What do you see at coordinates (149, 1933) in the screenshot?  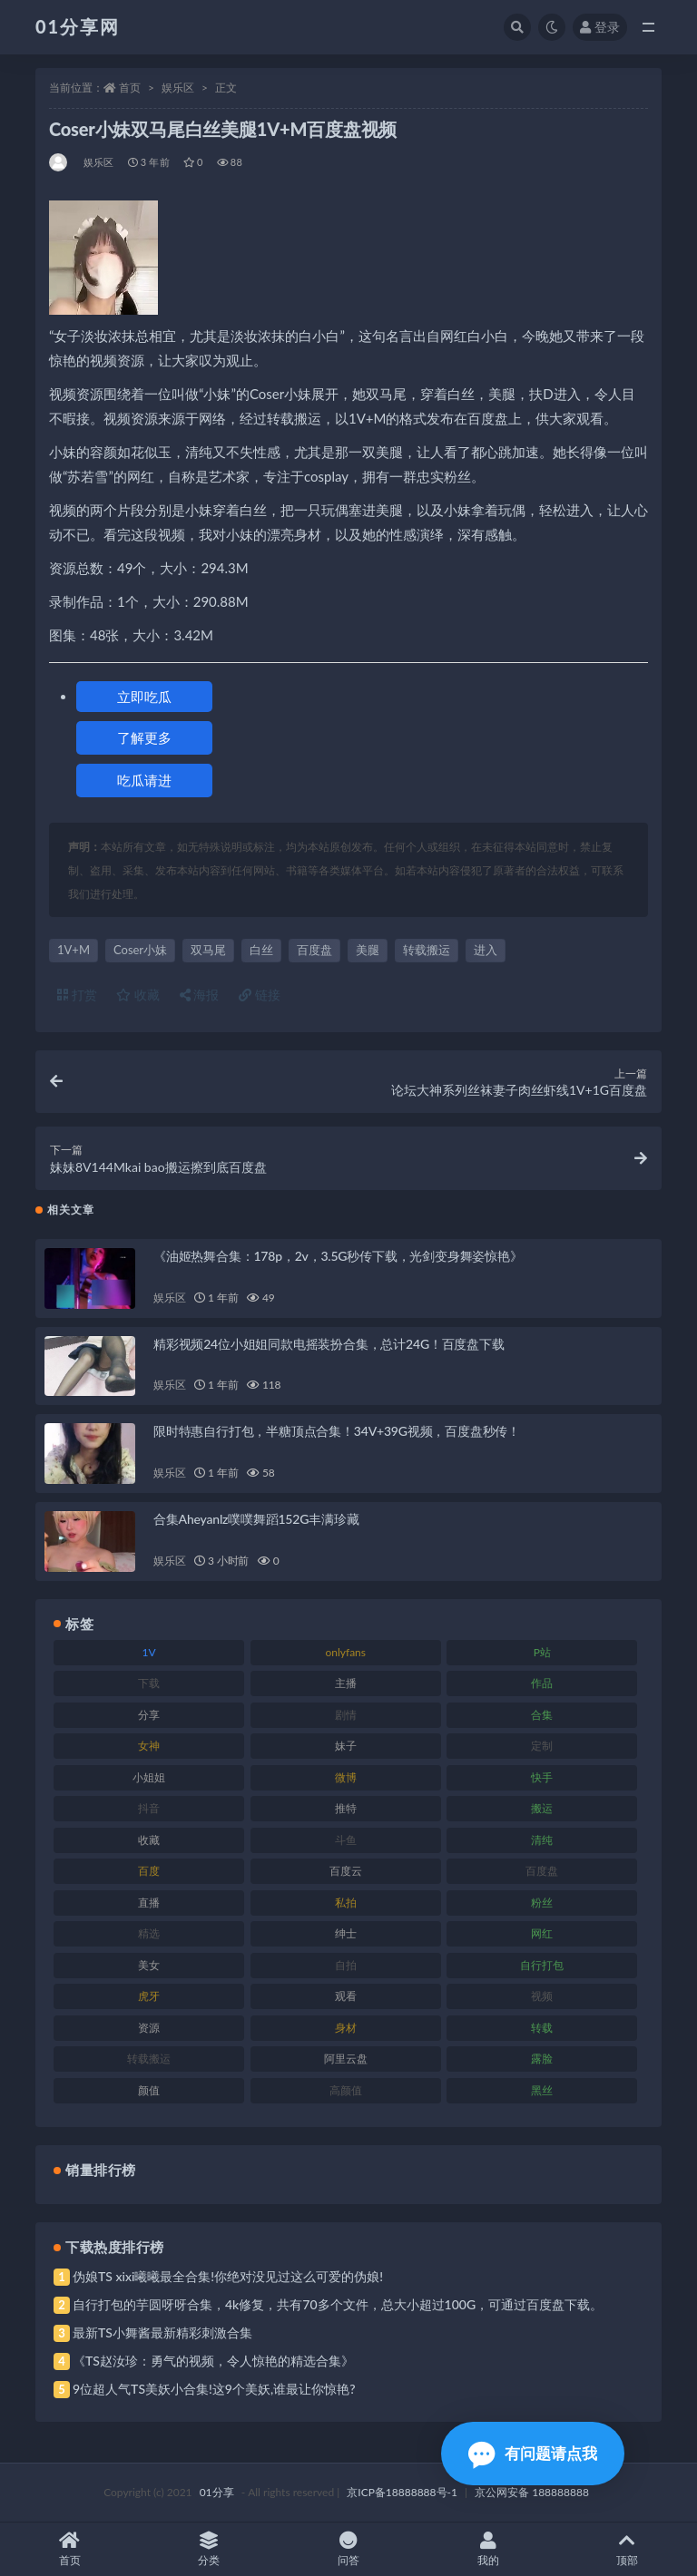 I see `精选 [精选 (126 项)]` at bounding box center [149, 1933].